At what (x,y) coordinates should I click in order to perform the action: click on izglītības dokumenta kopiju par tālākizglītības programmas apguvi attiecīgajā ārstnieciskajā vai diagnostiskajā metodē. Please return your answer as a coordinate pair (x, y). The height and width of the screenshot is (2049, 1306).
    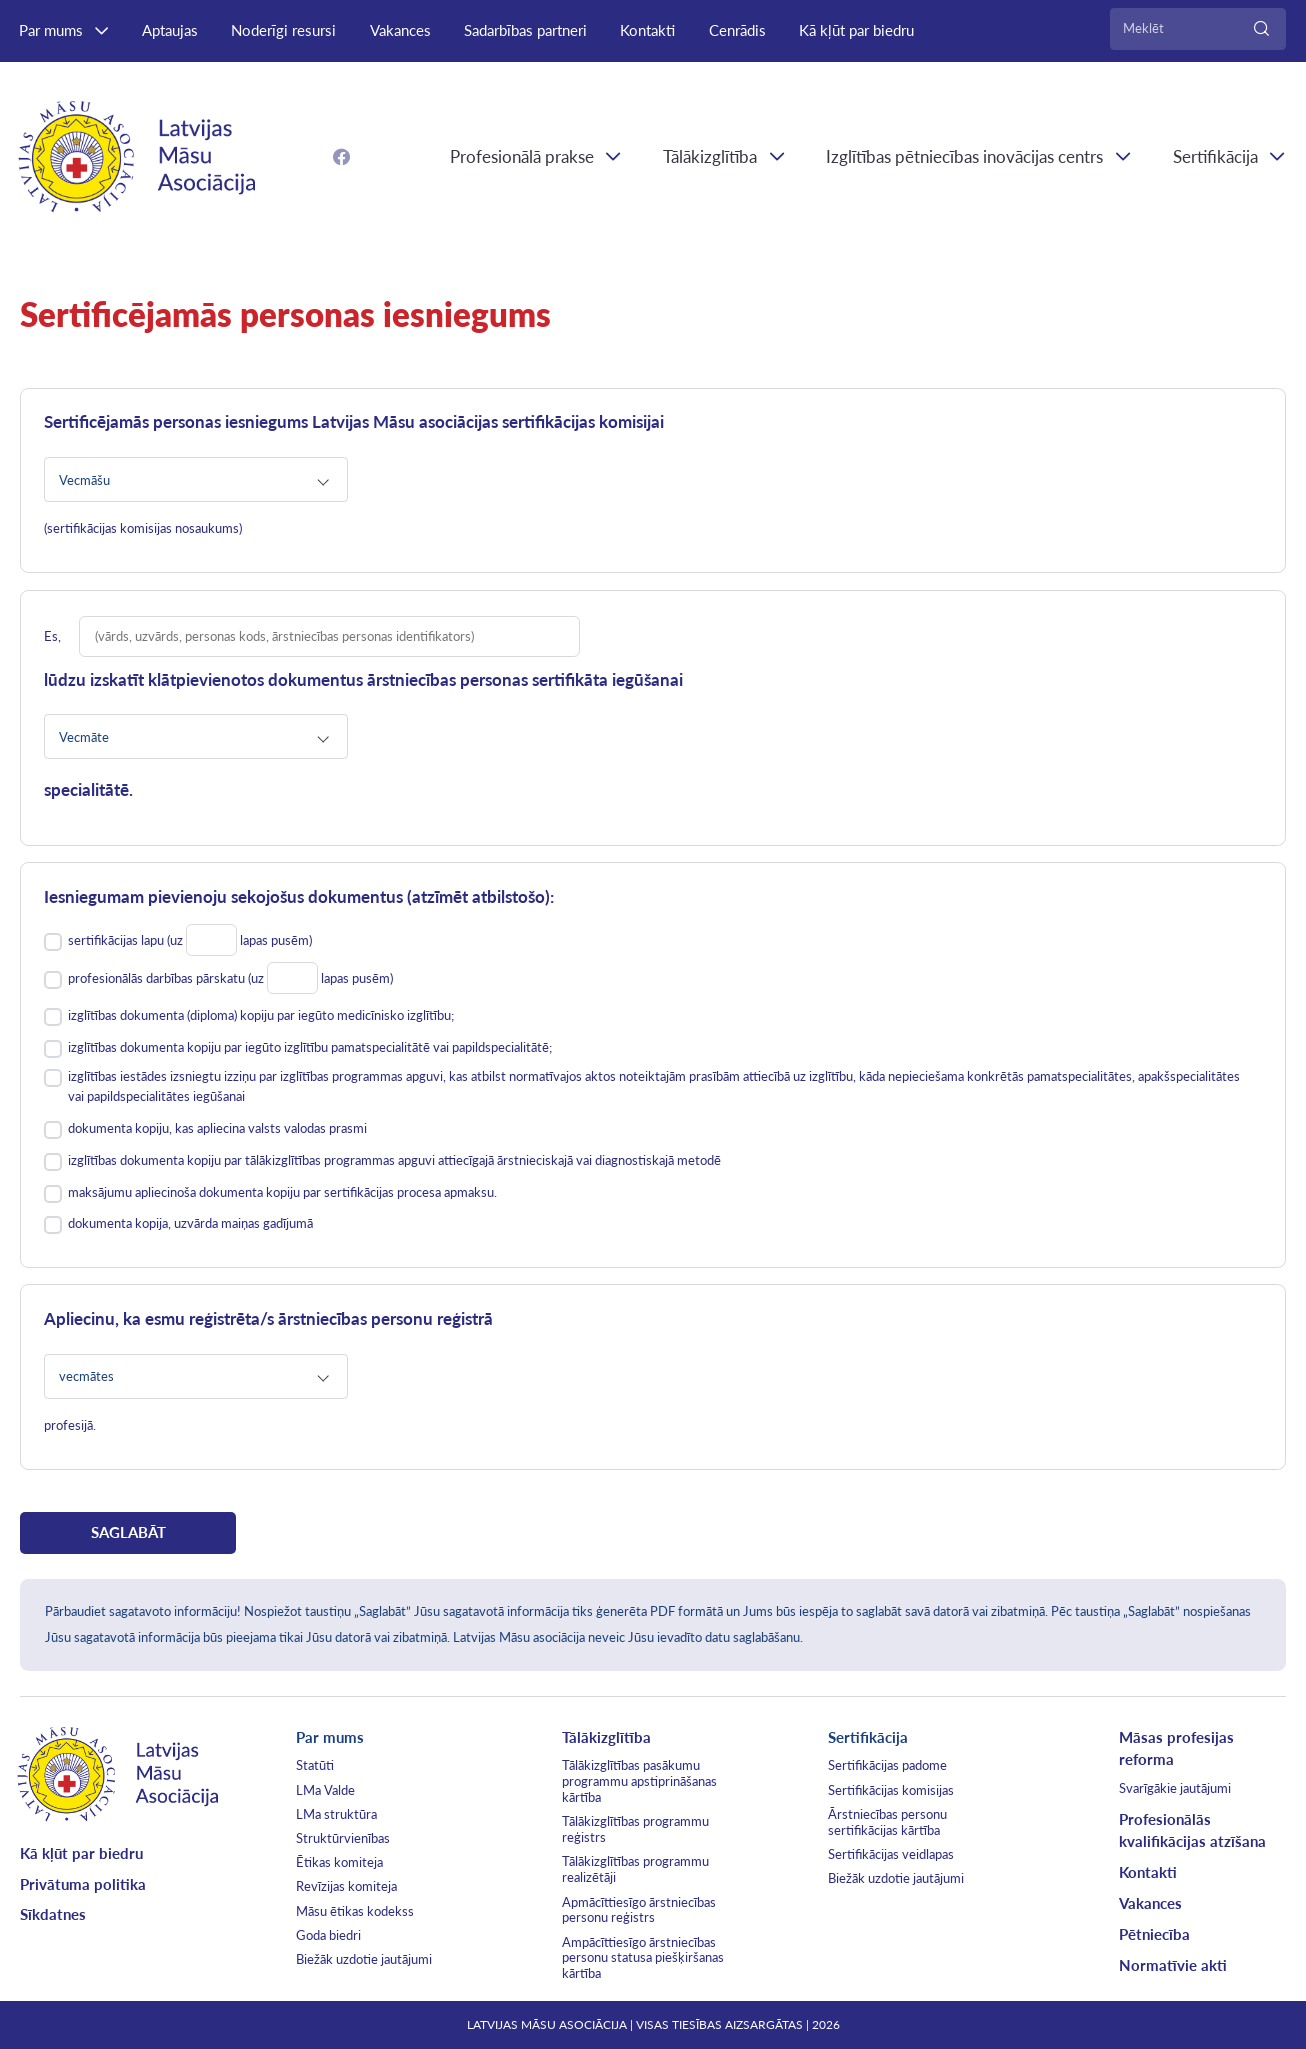
    Looking at the image, I should click on (394, 1160).